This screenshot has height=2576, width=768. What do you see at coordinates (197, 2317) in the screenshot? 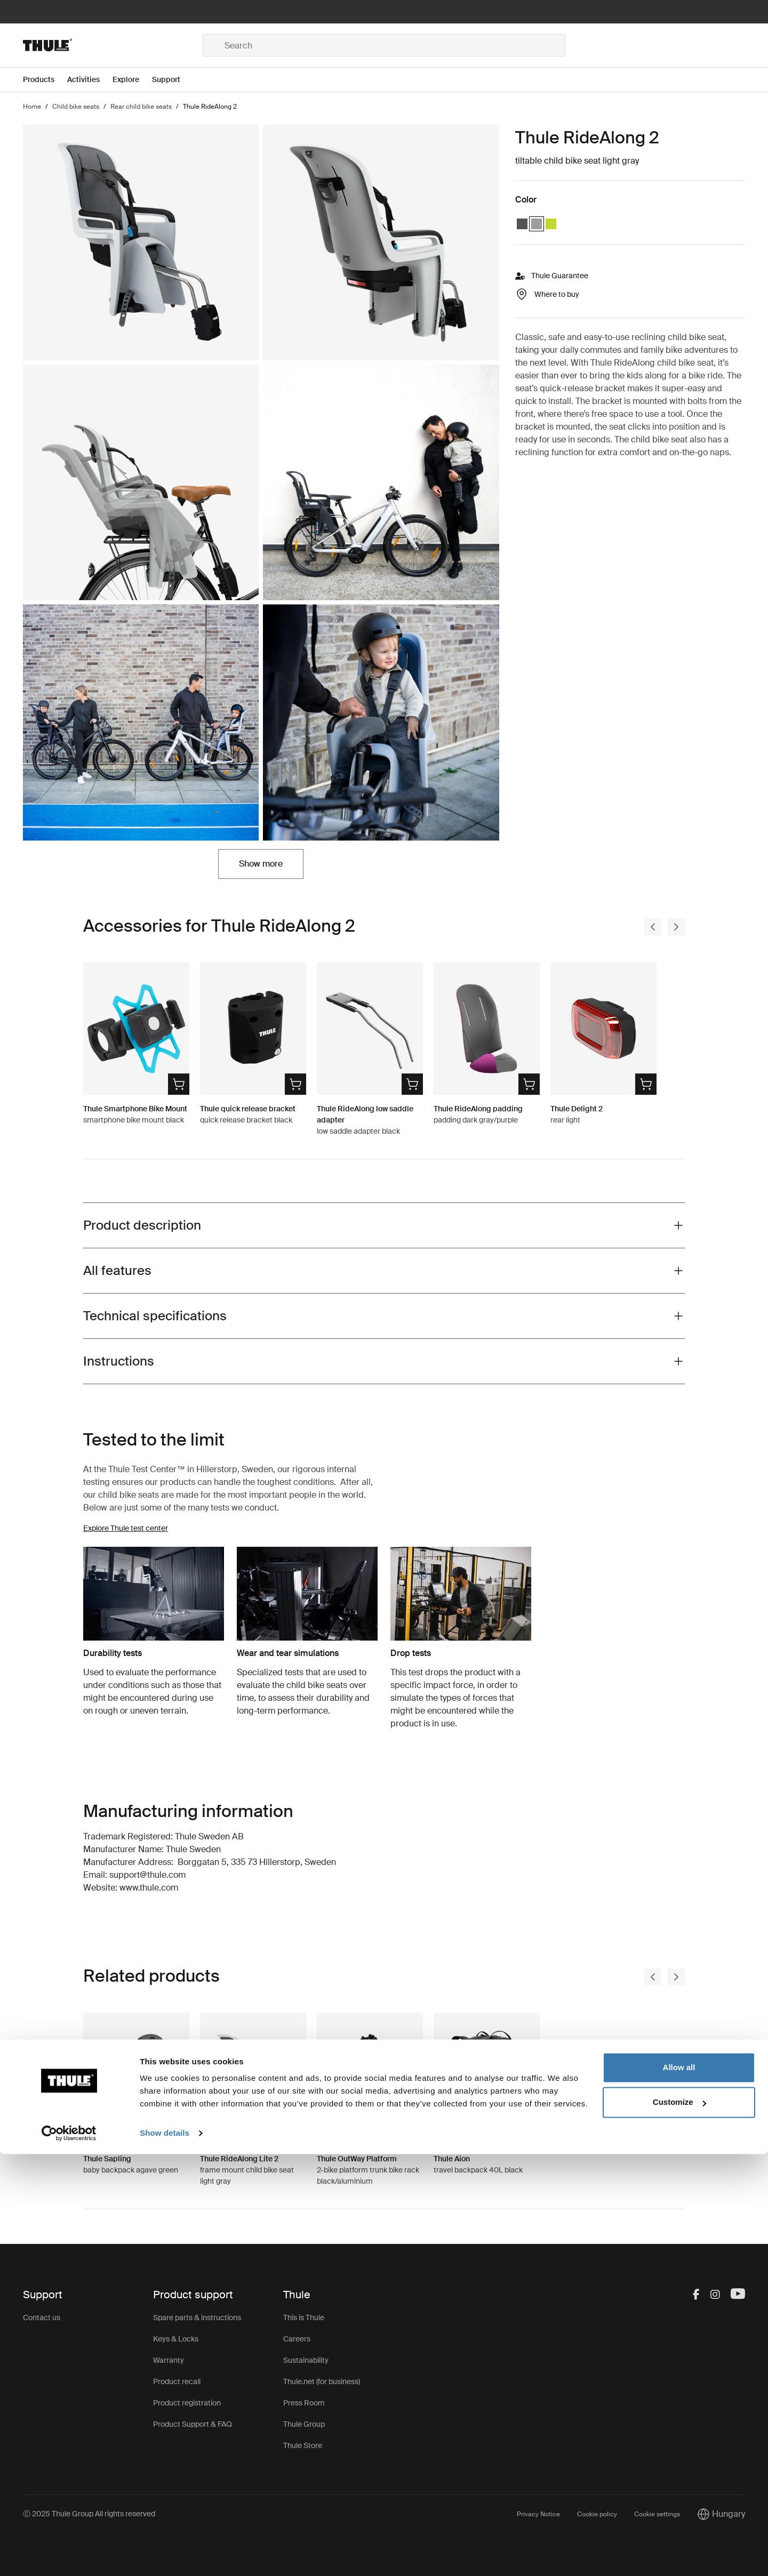
I see `Spare parts & instructions` at bounding box center [197, 2317].